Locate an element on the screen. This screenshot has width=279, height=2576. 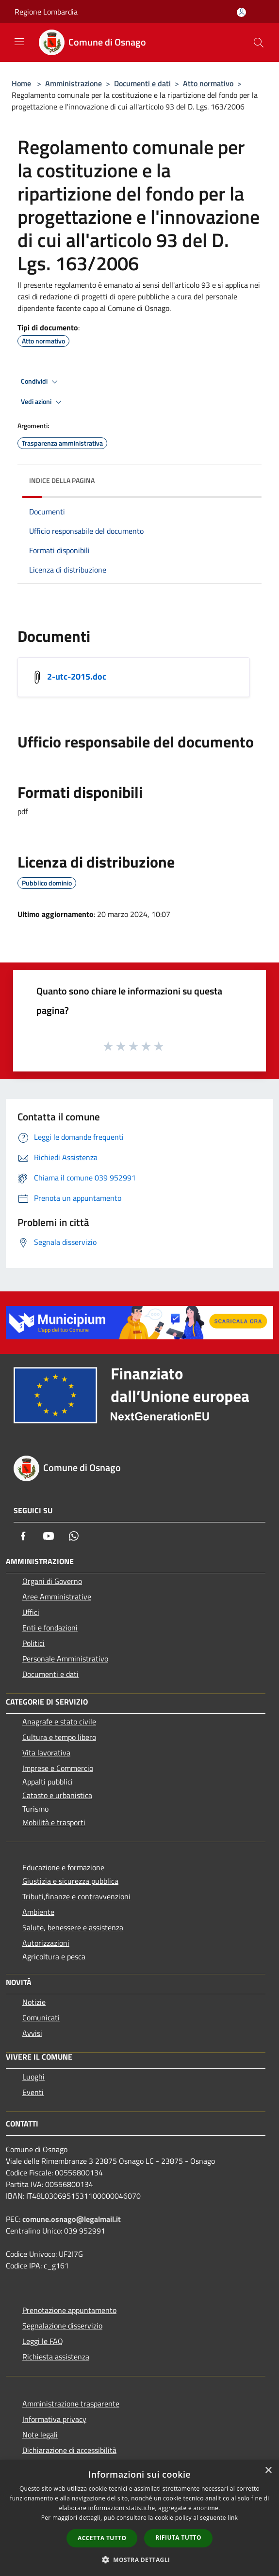
Notizie is located at coordinates (34, 2002).